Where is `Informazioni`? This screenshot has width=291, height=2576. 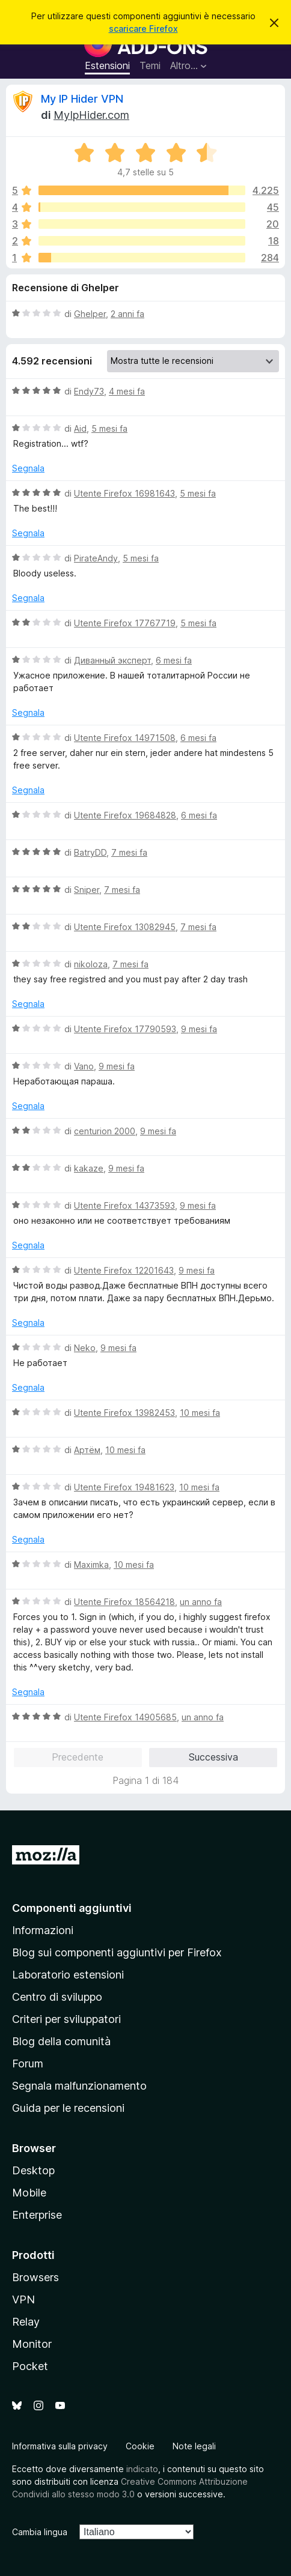
Informazioni is located at coordinates (42, 1930).